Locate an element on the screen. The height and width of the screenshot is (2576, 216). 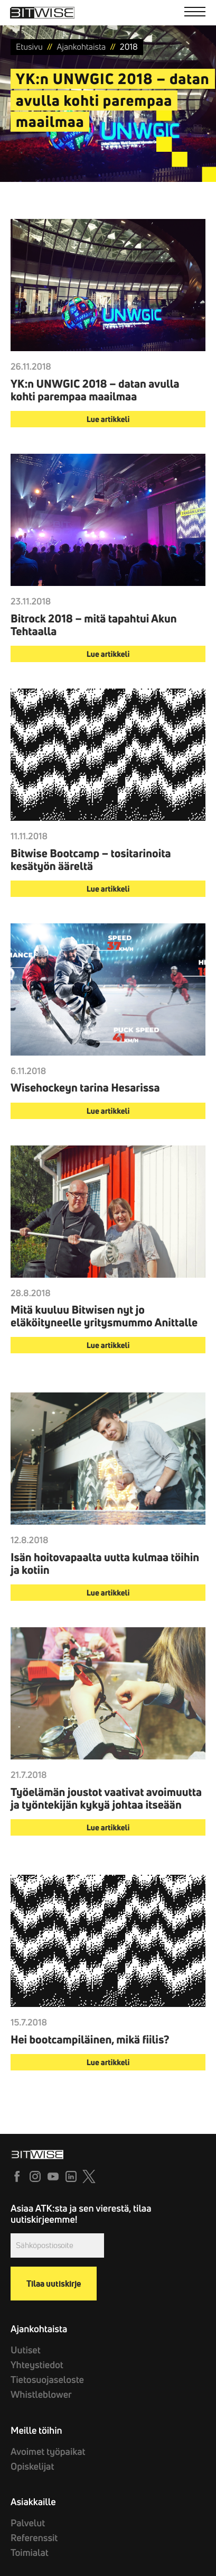
Palvelut is located at coordinates (28, 2523).